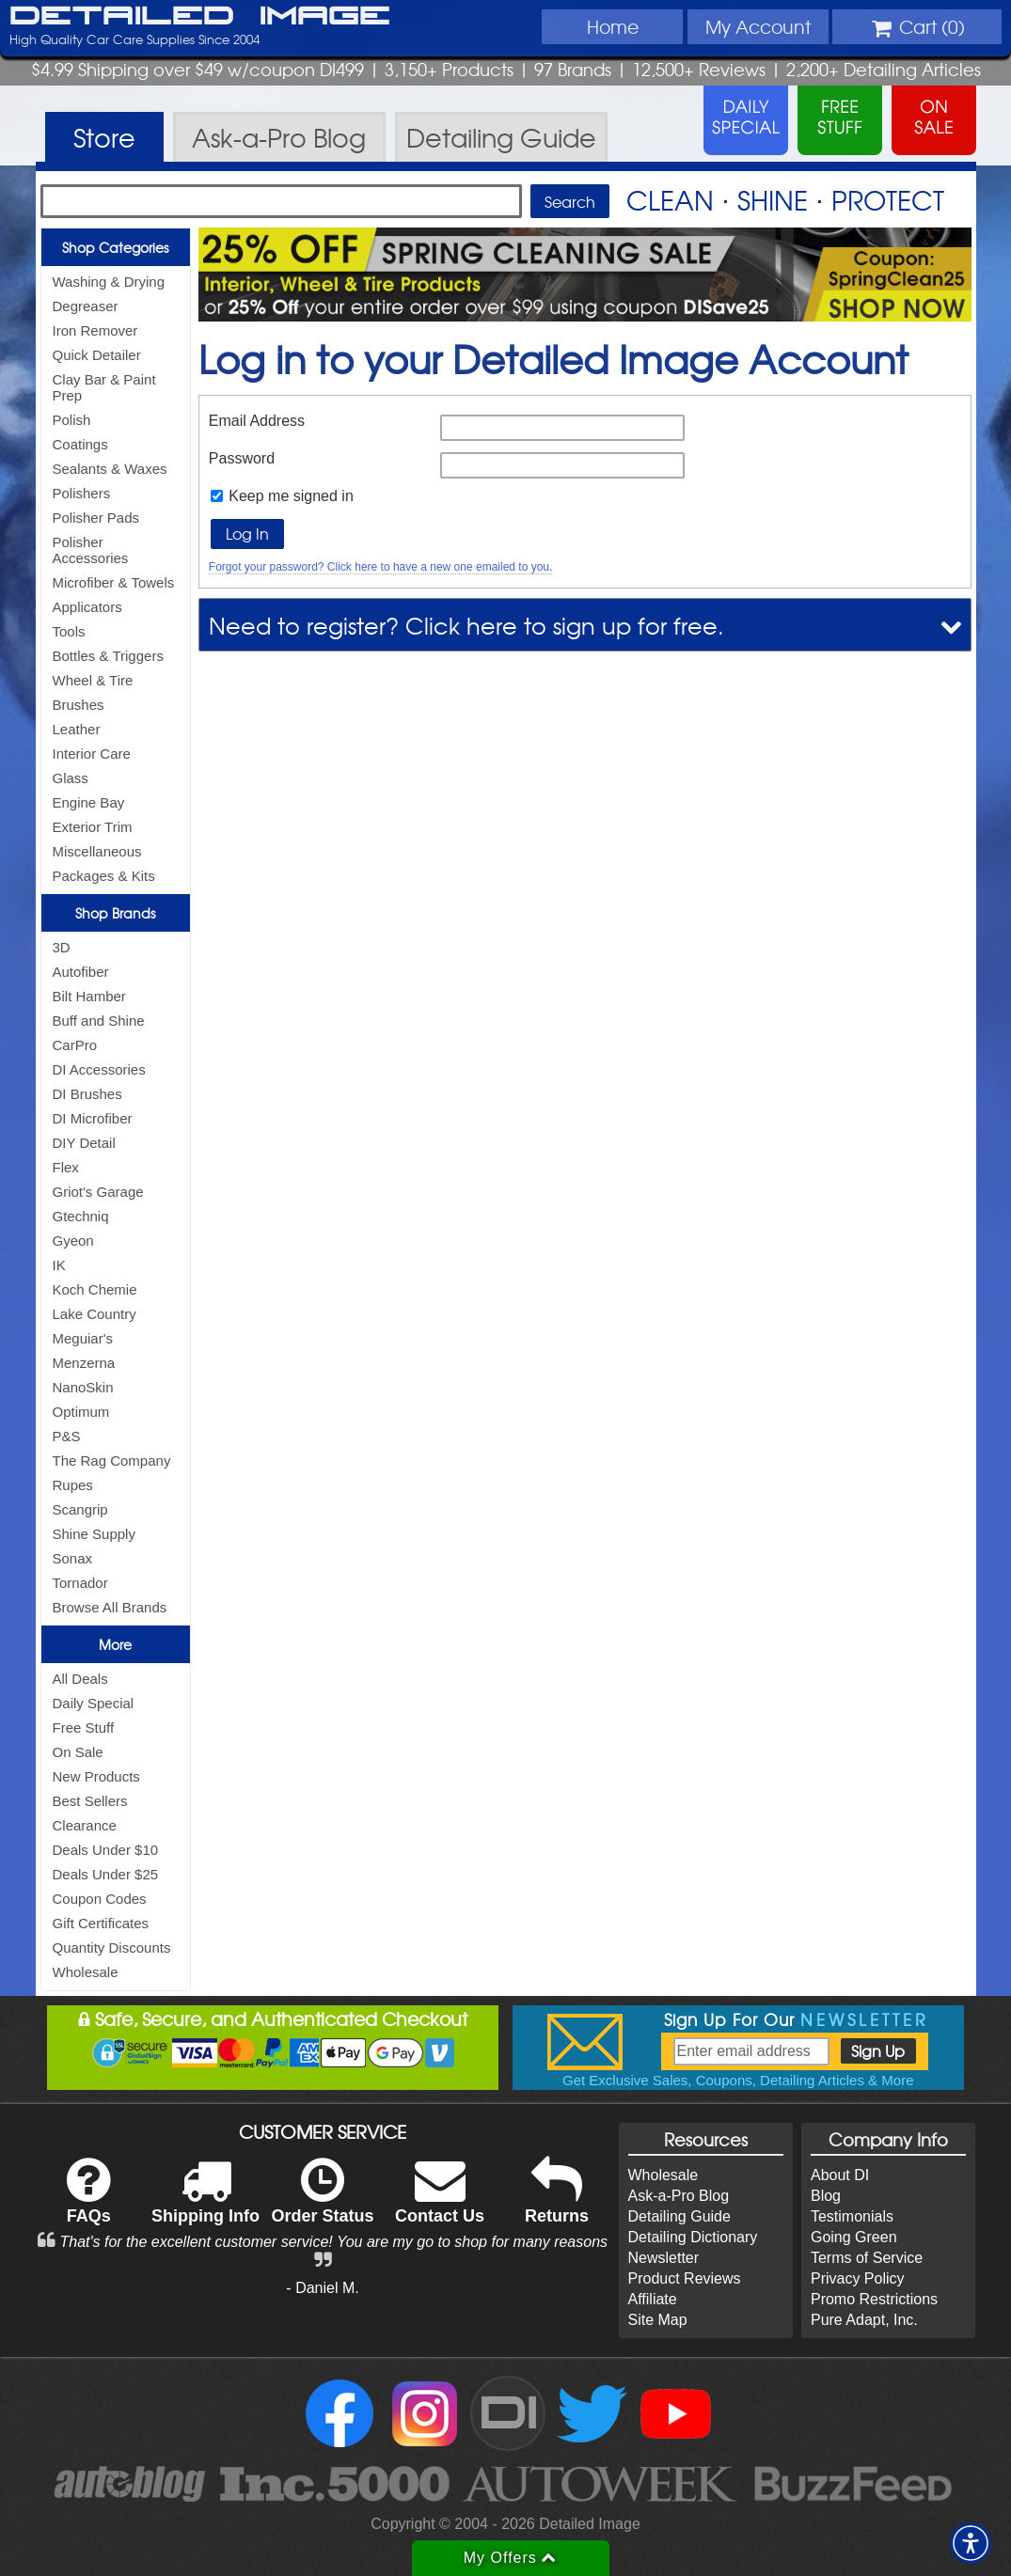  Describe the element at coordinates (104, 876) in the screenshot. I see `Packages & Kits` at that location.